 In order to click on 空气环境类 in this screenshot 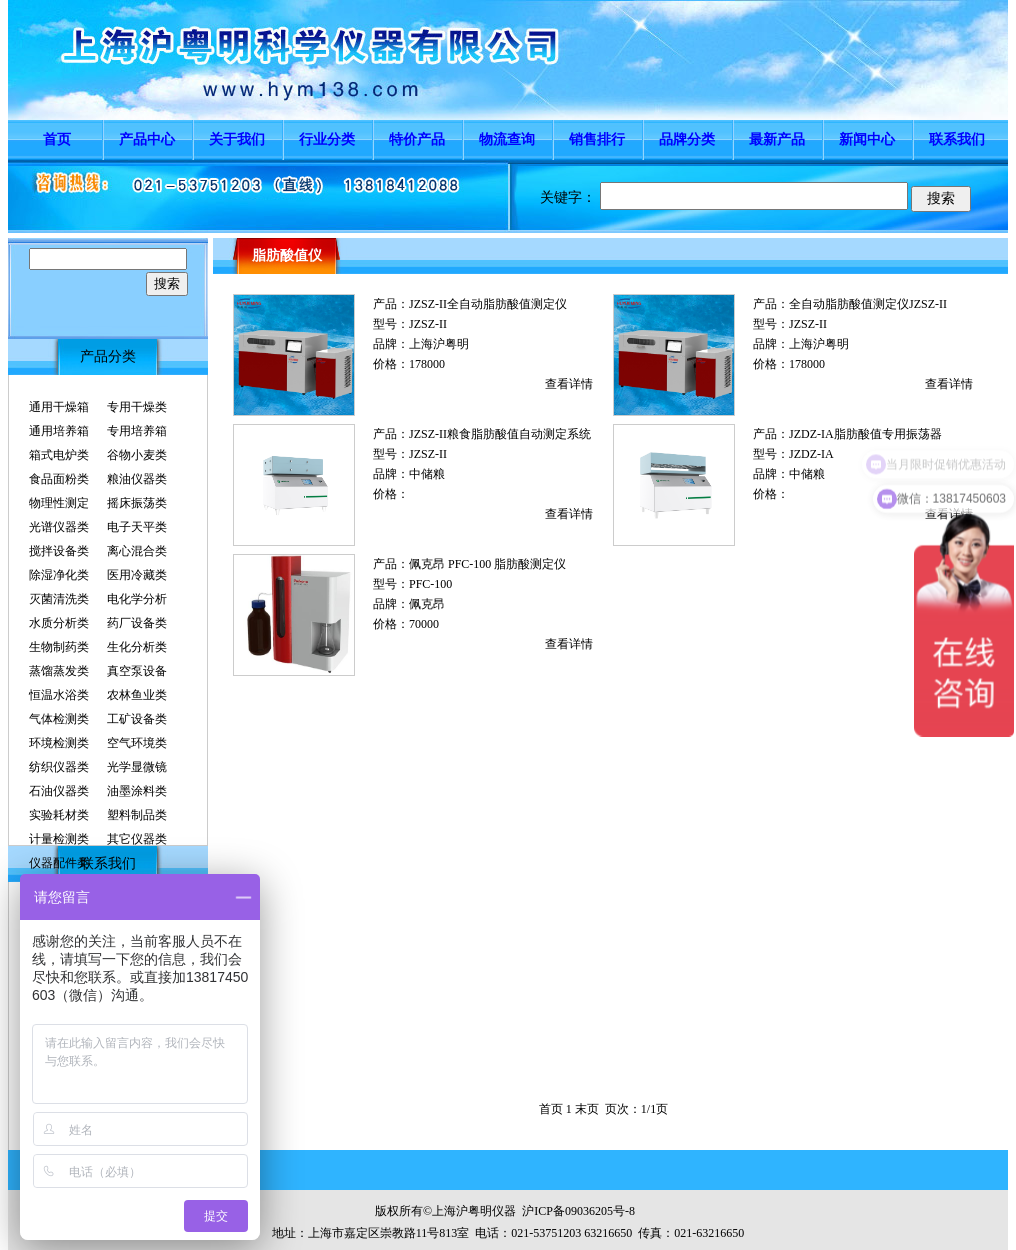, I will do `click(137, 743)`.